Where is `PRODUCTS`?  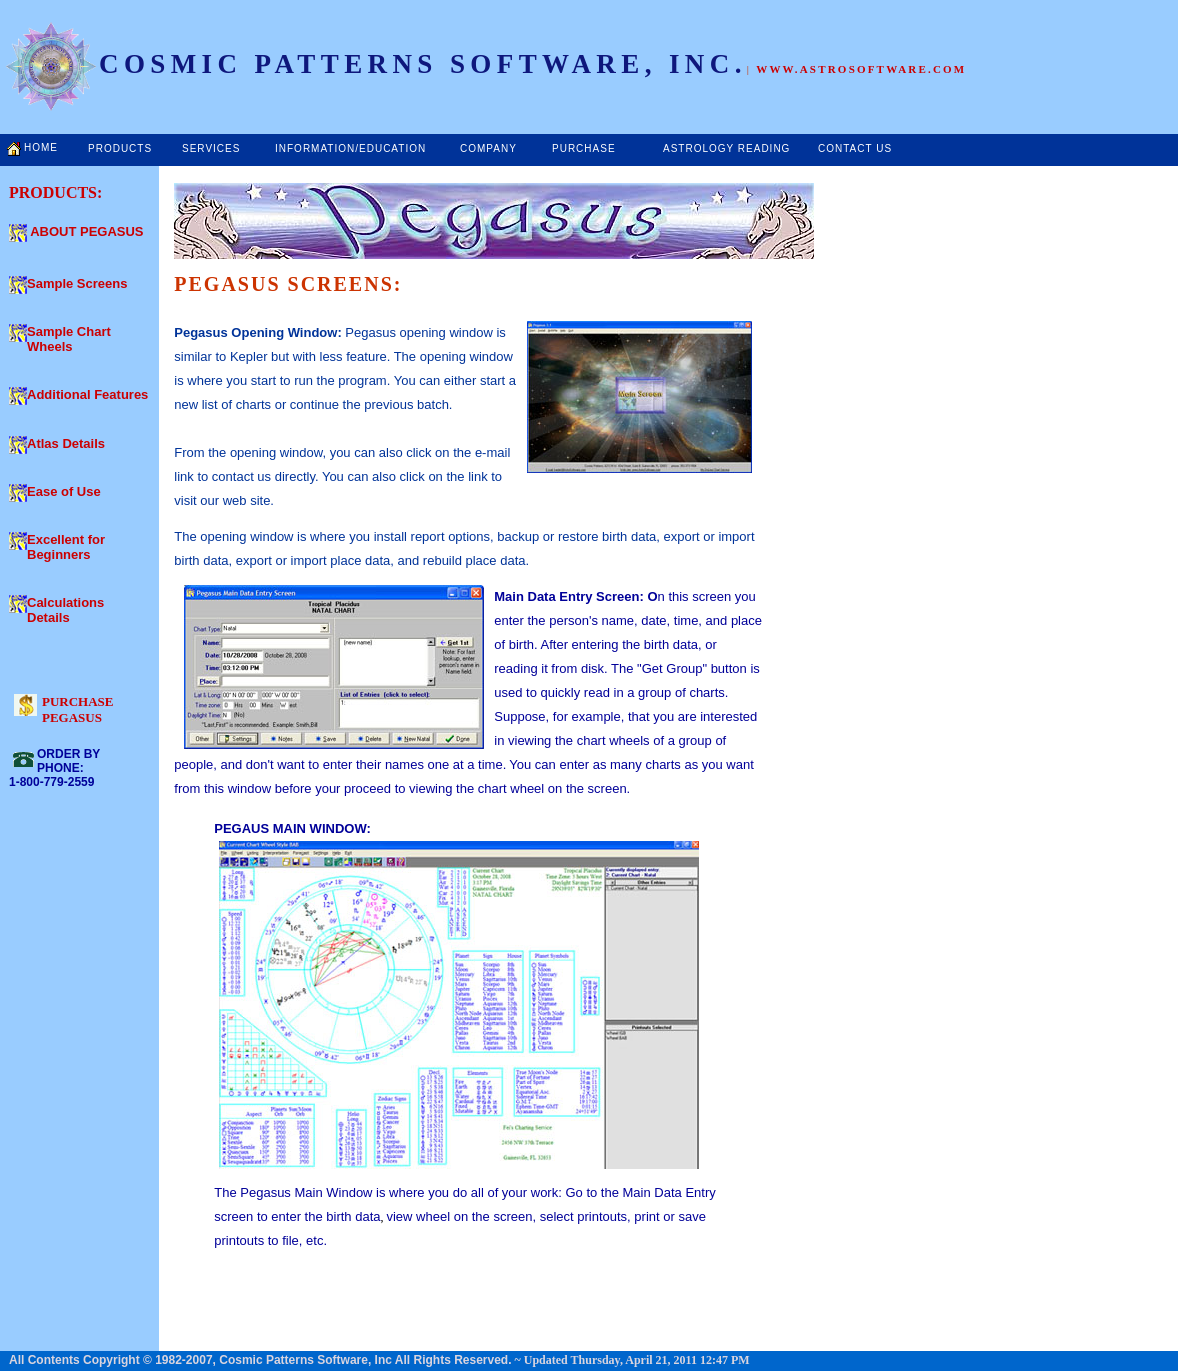
PRODUCTS is located at coordinates (120, 148).